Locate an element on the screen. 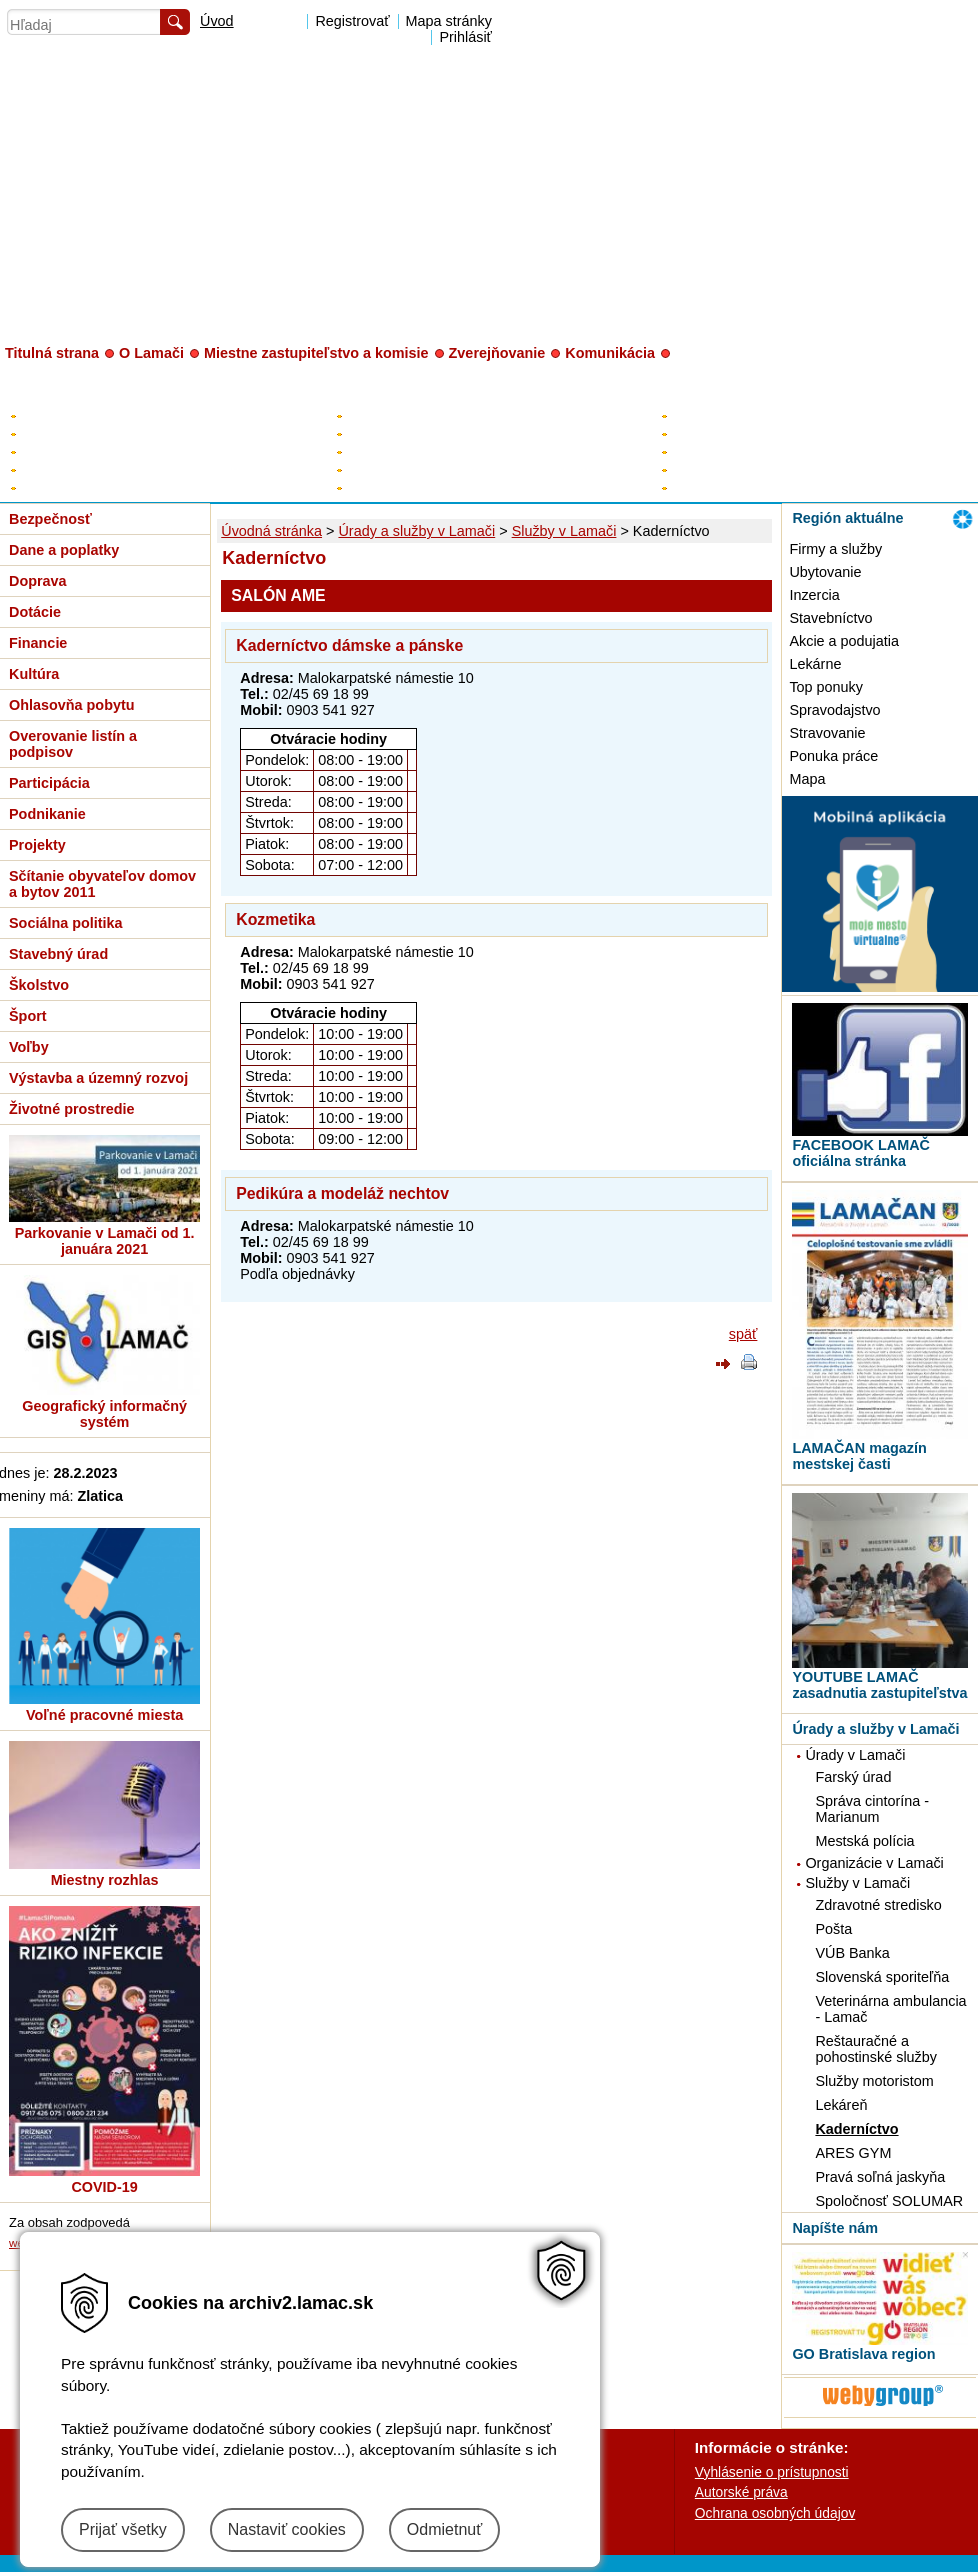 Image resolution: width=978 pixels, height=2572 pixels. Lekárne is located at coordinates (815, 664).